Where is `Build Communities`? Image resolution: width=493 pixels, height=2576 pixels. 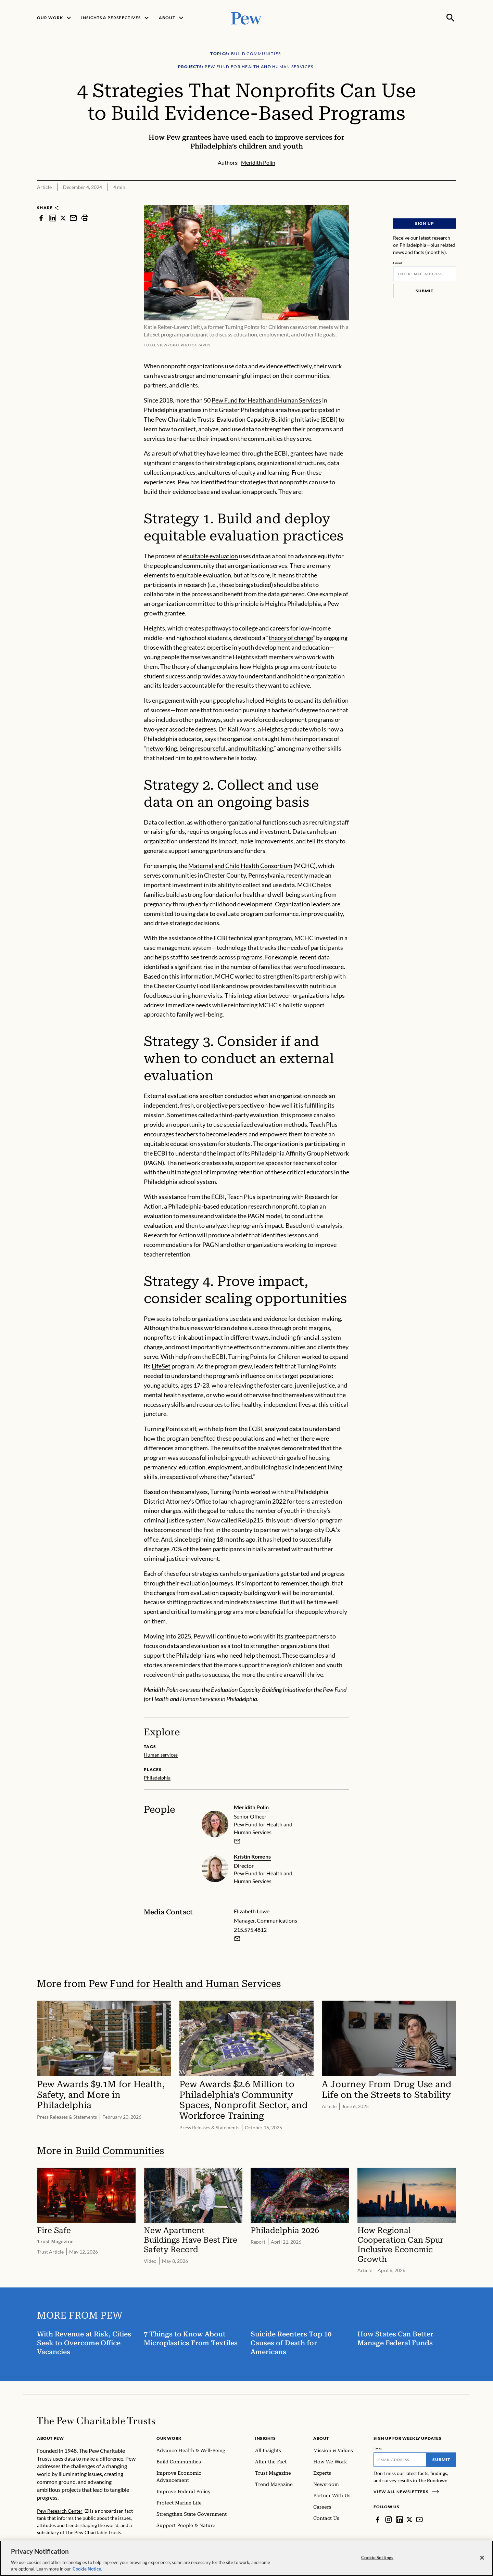 Build Communities is located at coordinates (119, 2150).